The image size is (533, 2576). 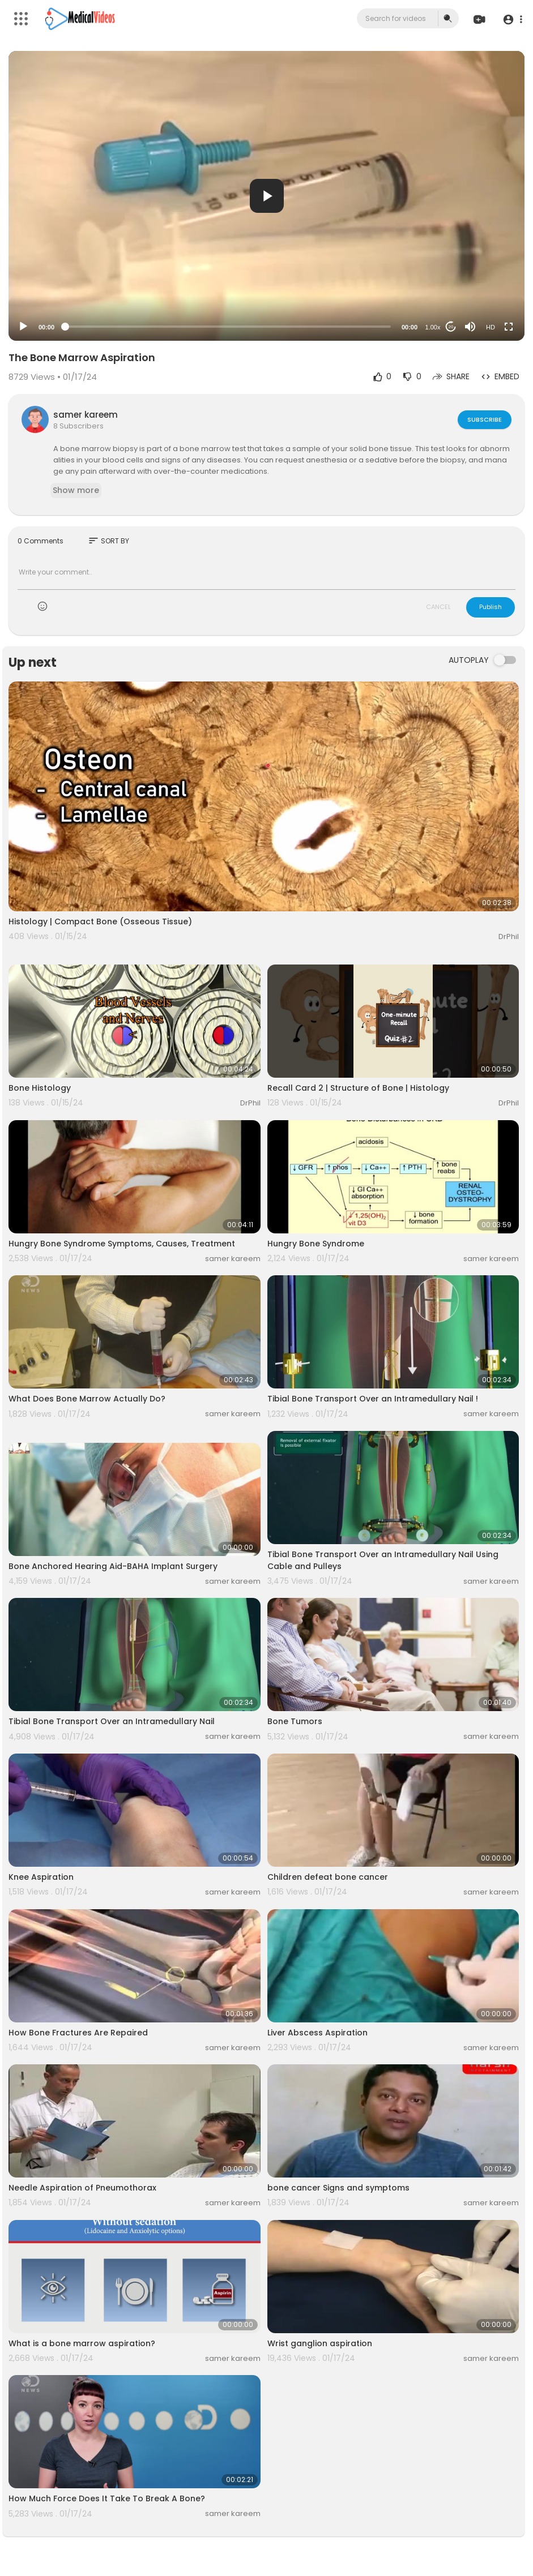 I want to click on Tibial Bone Transport Over an Intramedullary Nail !, so click(x=372, y=1398).